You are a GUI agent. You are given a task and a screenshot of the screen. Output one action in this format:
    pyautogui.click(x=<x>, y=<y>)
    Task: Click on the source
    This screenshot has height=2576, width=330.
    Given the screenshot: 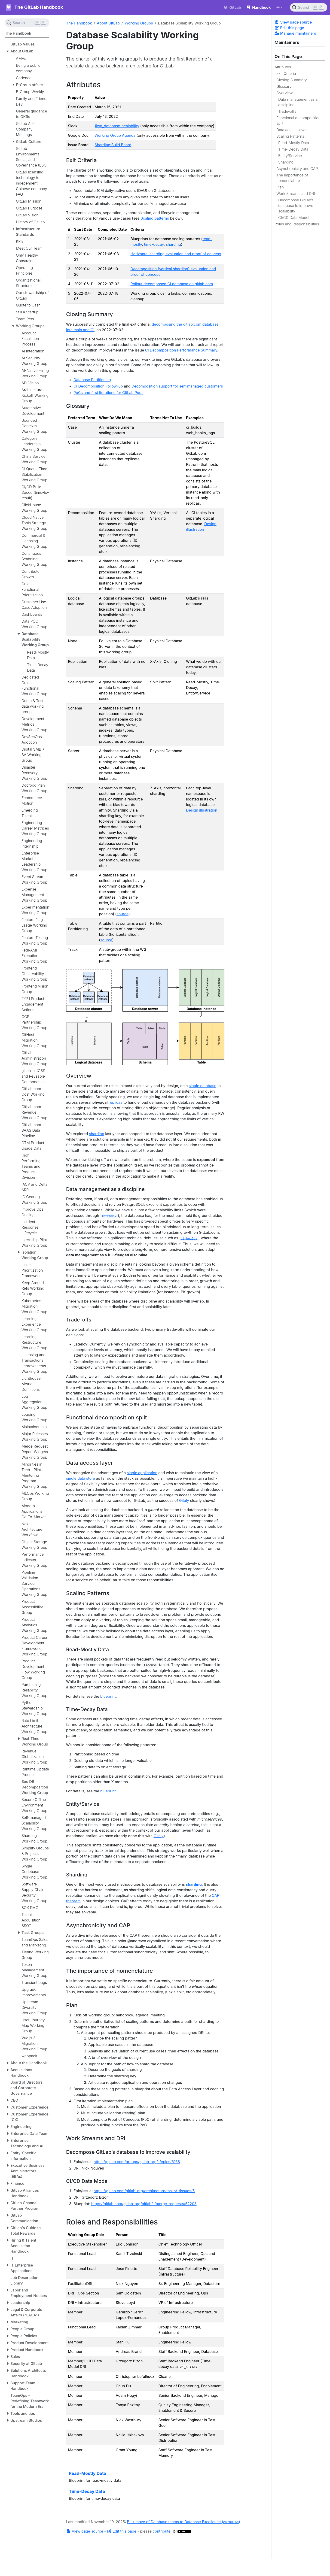 What is the action you would take?
    pyautogui.click(x=122, y=914)
    